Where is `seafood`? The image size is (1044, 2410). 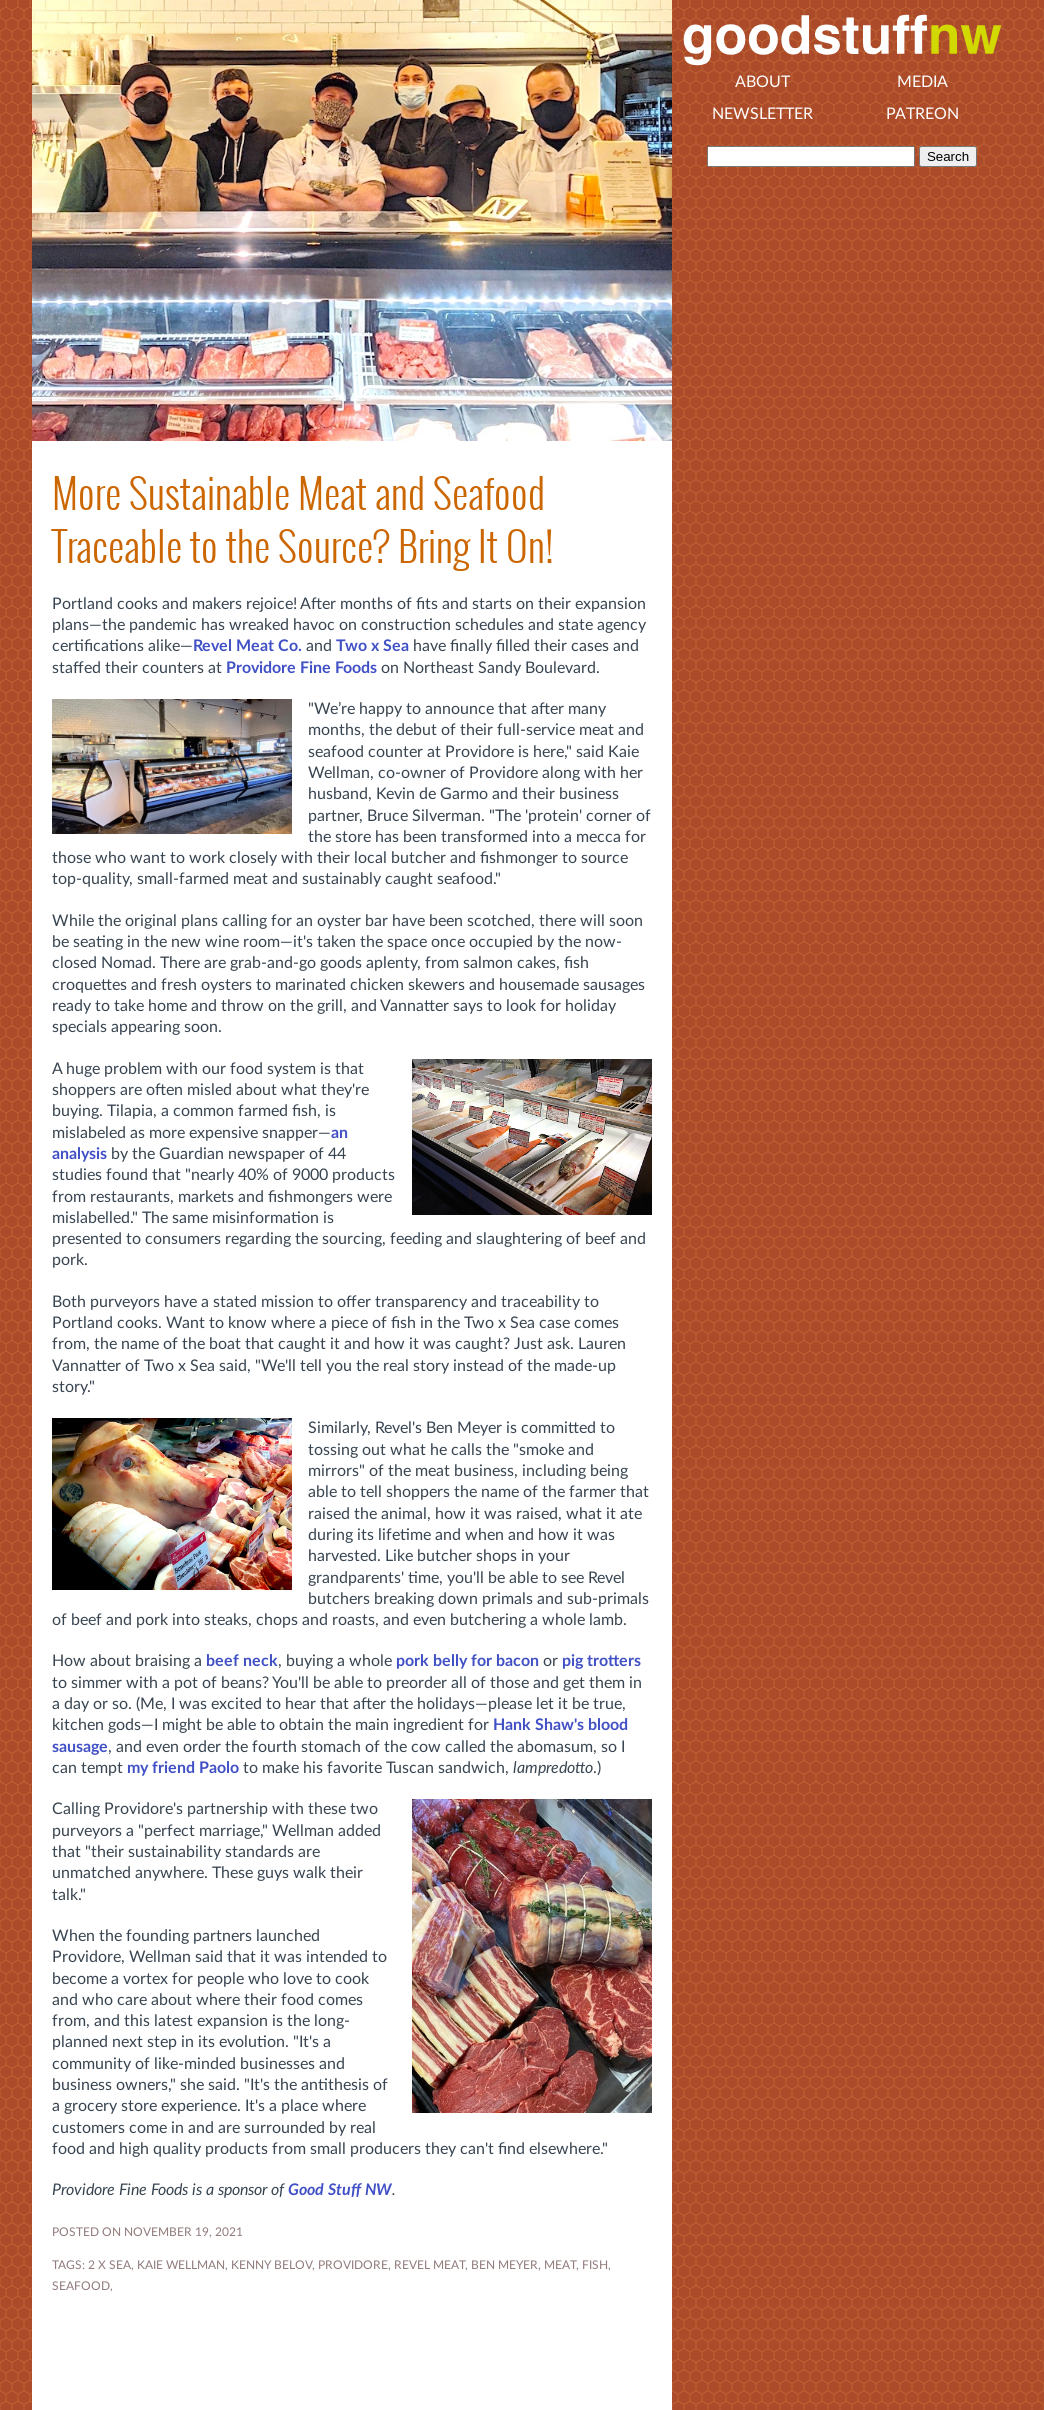
seafood is located at coordinates (81, 2286).